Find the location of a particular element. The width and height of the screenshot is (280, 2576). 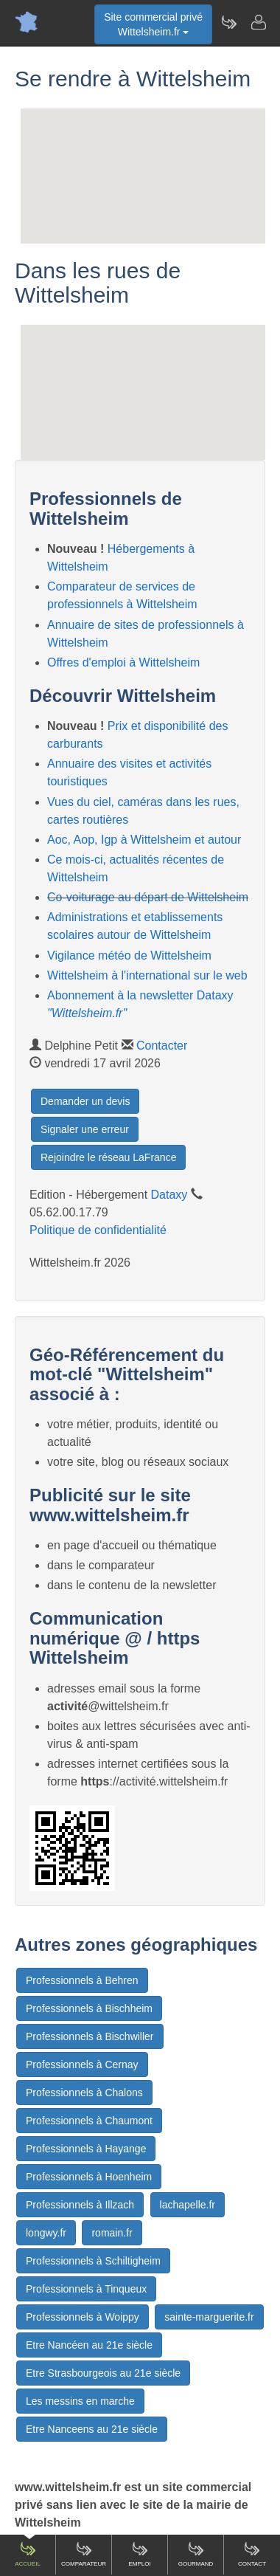

Professionnels à Bischwiller is located at coordinates (90, 2036).